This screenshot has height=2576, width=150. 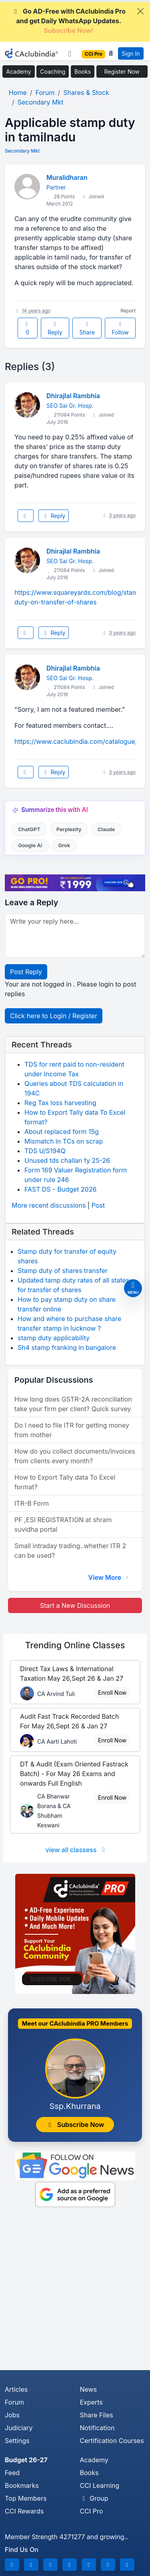 What do you see at coordinates (75, 1645) in the screenshot?
I see `Online Classes` at bounding box center [75, 1645].